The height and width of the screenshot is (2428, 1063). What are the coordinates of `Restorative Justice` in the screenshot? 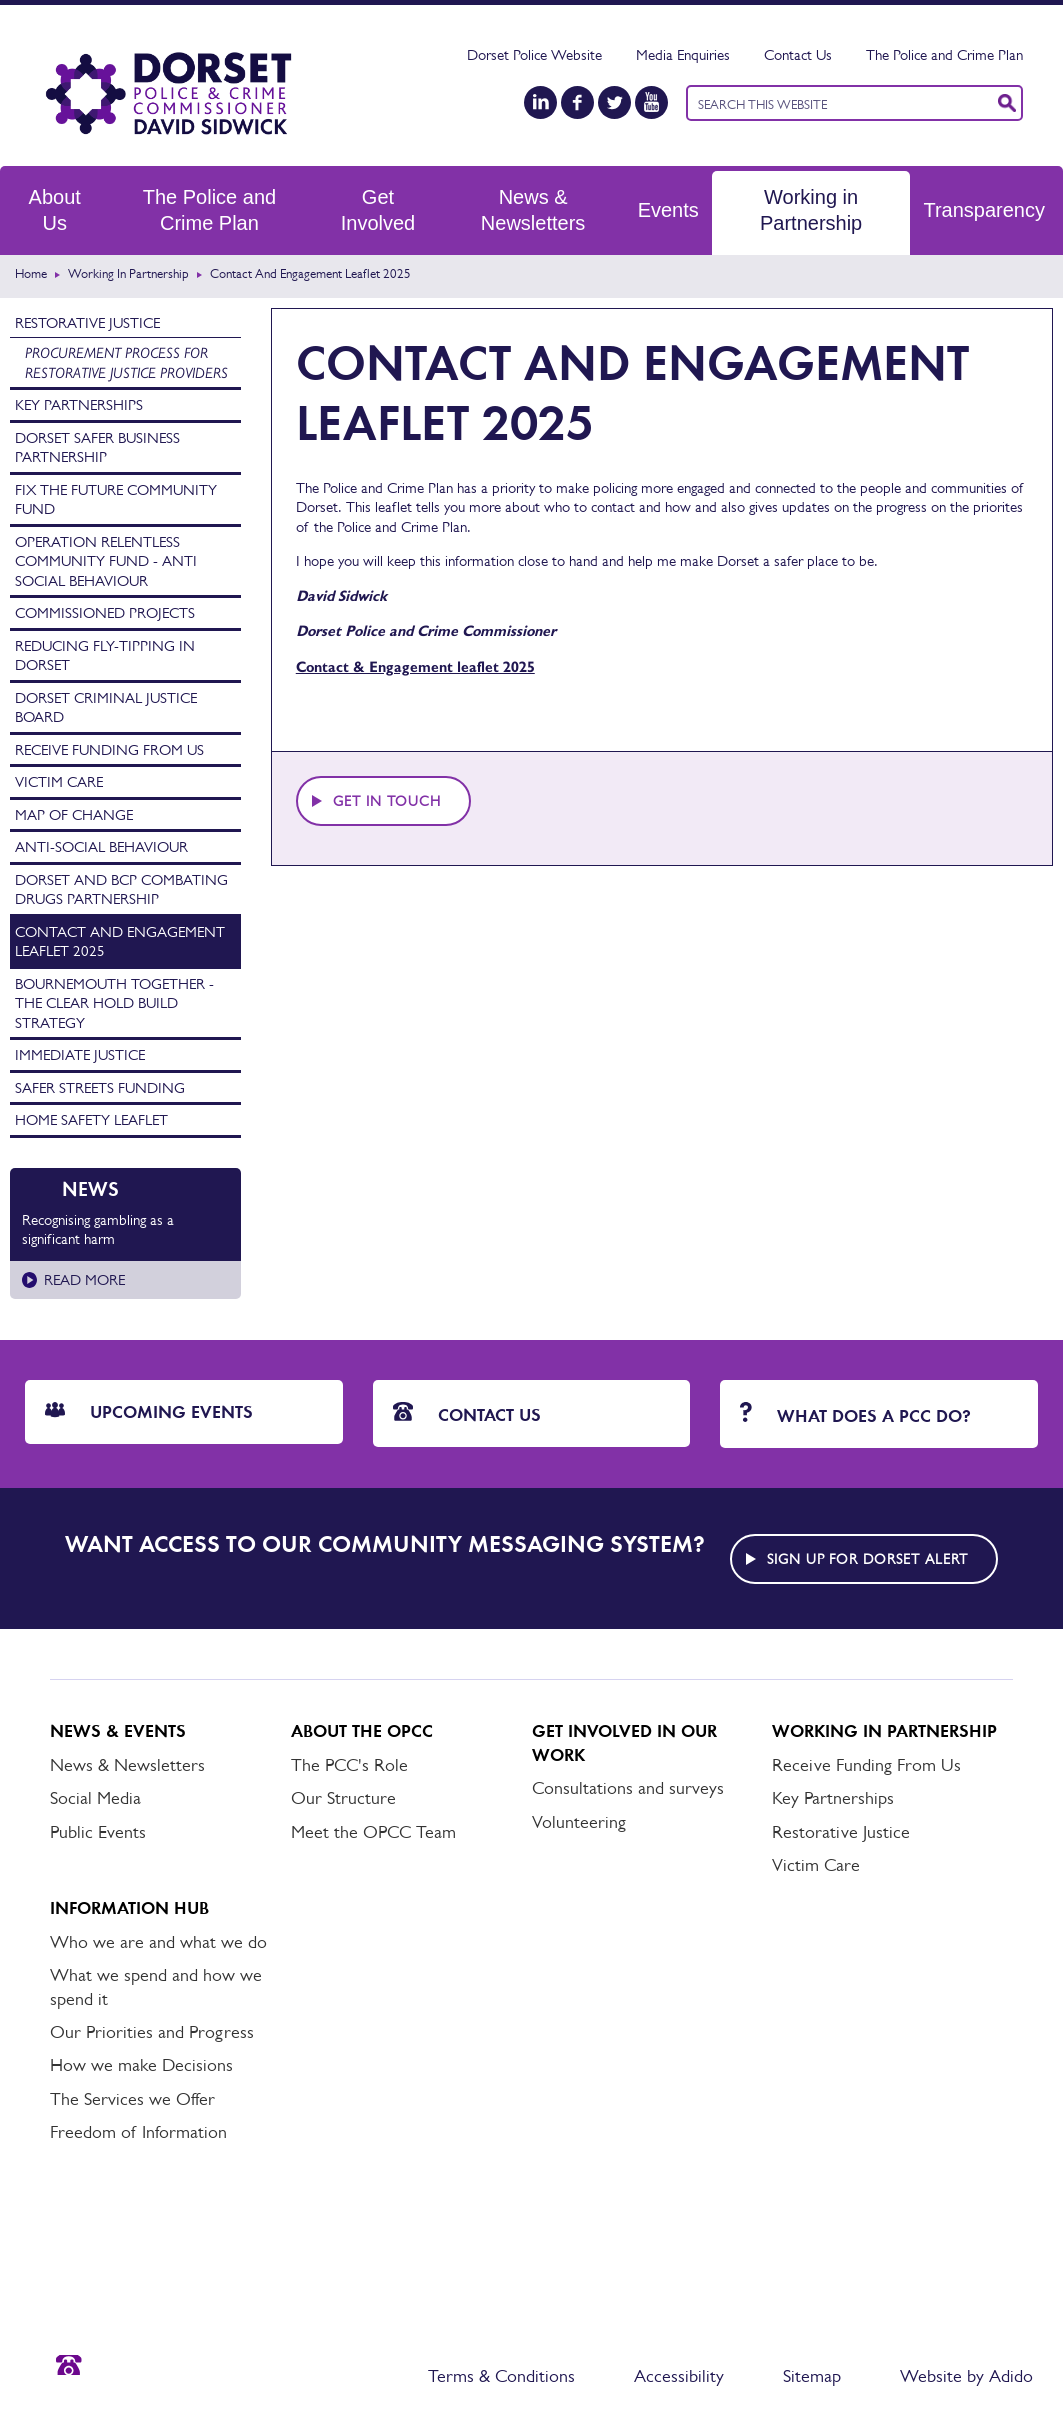 It's located at (87, 322).